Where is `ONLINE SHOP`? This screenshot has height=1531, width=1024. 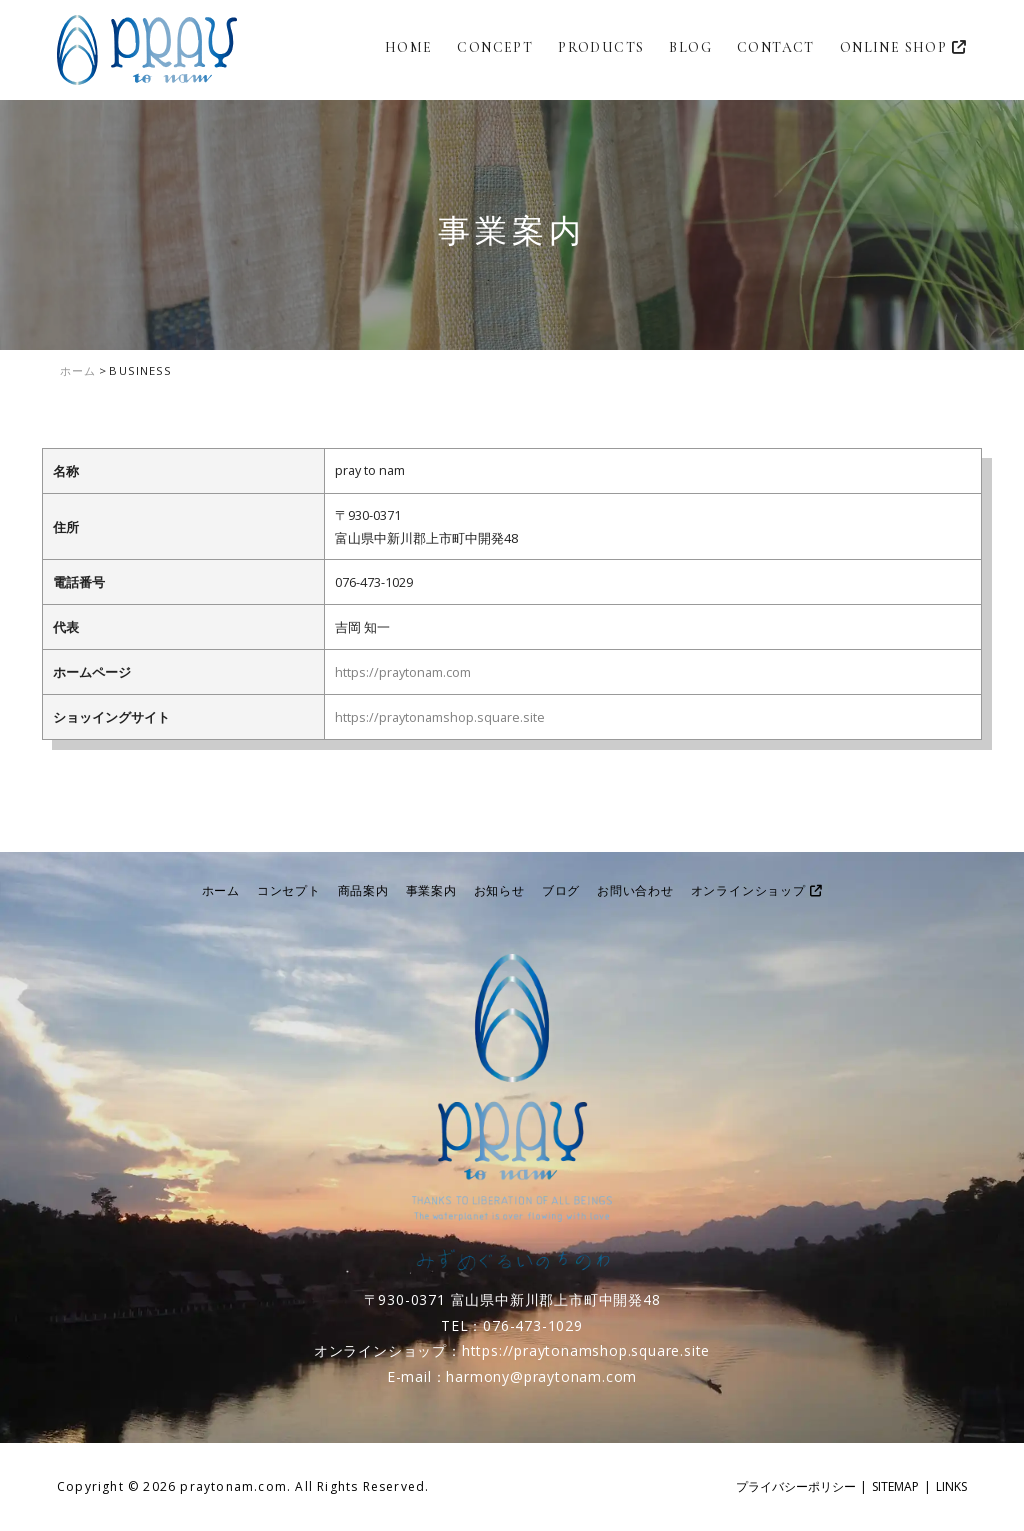
ONLINE SHOP is located at coordinates (903, 47).